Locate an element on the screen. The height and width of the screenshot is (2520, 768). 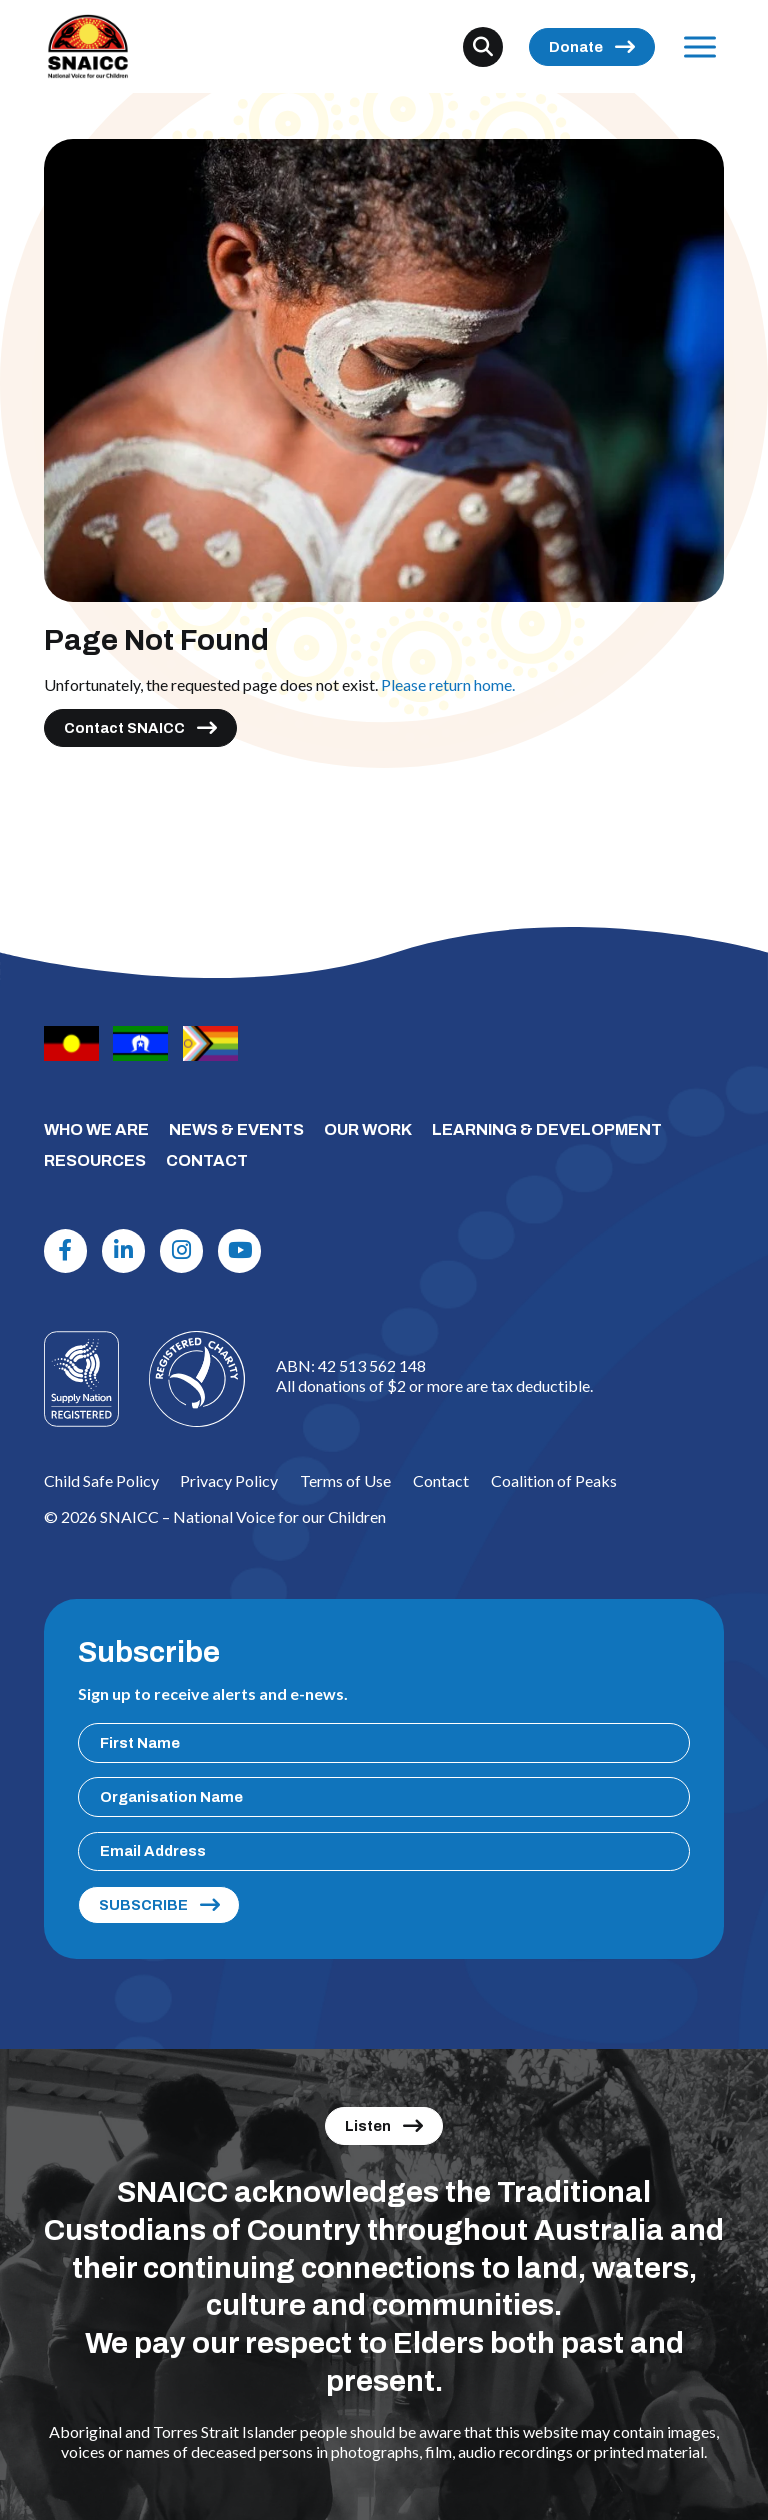
[Linkdin] is located at coordinates (124, 1251).